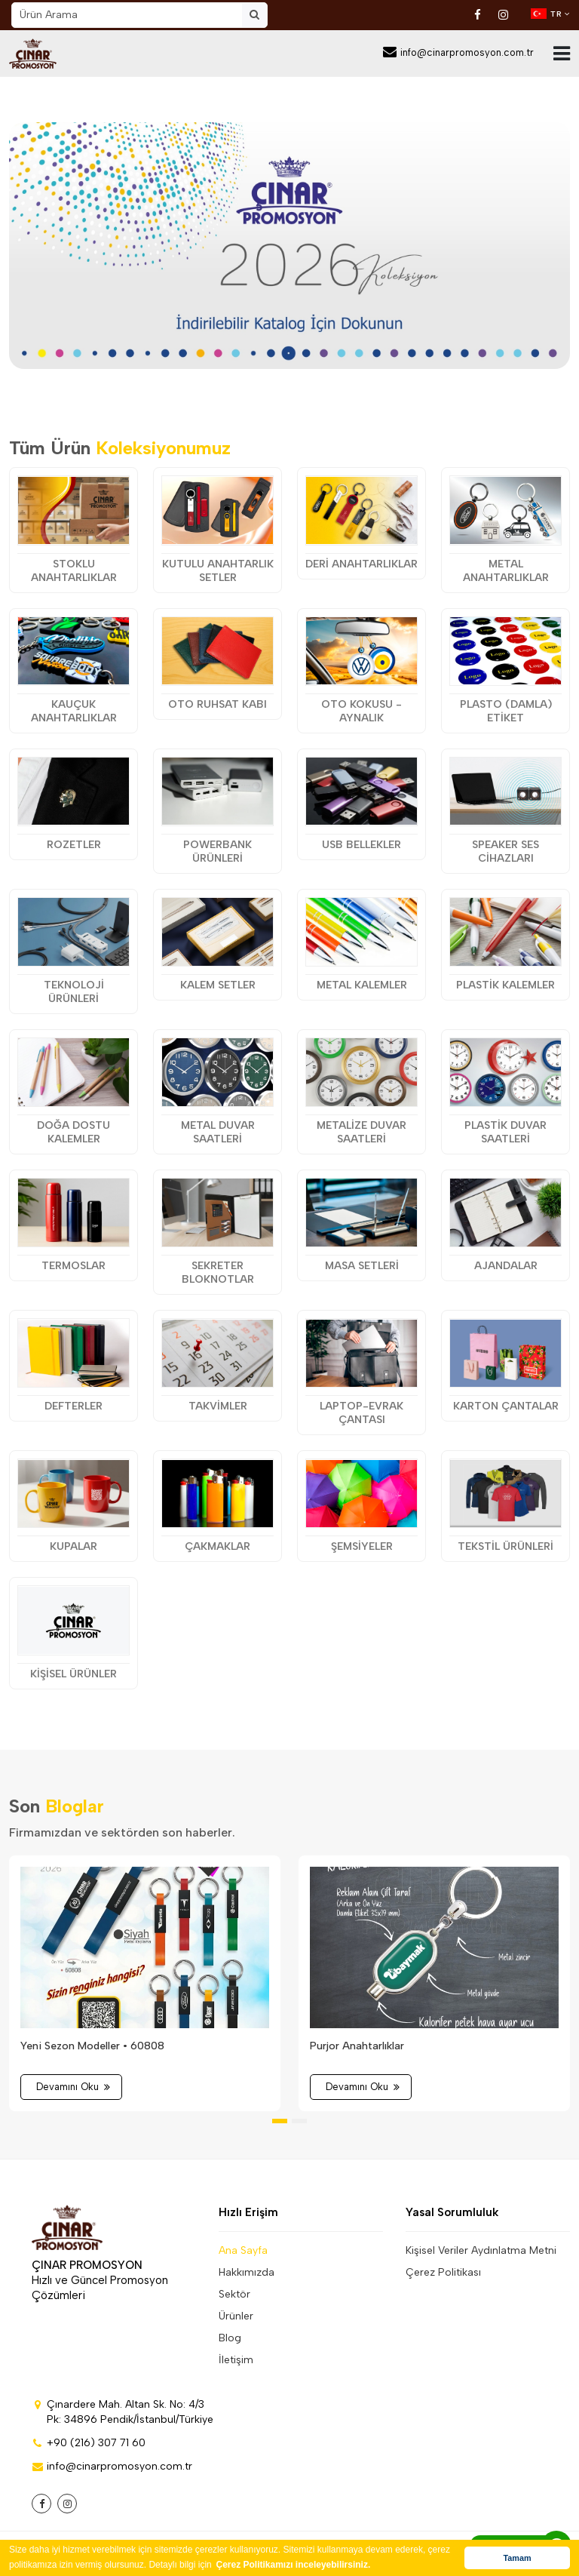  What do you see at coordinates (89, 2442) in the screenshot?
I see `+90 (216) 307 71 60` at bounding box center [89, 2442].